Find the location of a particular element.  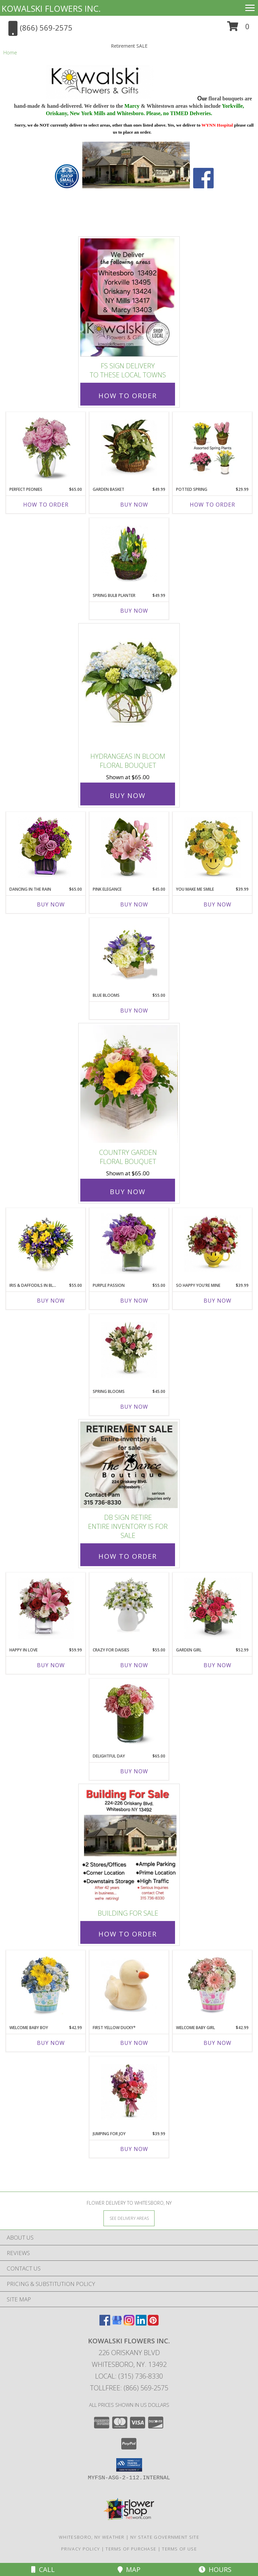

Buy Now [Buy SPRING BLOOMS Now for $45.00] is located at coordinates (134, 1406).